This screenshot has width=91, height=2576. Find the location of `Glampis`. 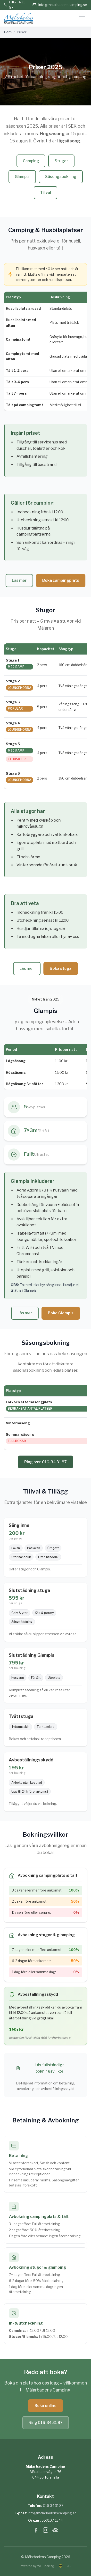

Glampis is located at coordinates (22, 176).